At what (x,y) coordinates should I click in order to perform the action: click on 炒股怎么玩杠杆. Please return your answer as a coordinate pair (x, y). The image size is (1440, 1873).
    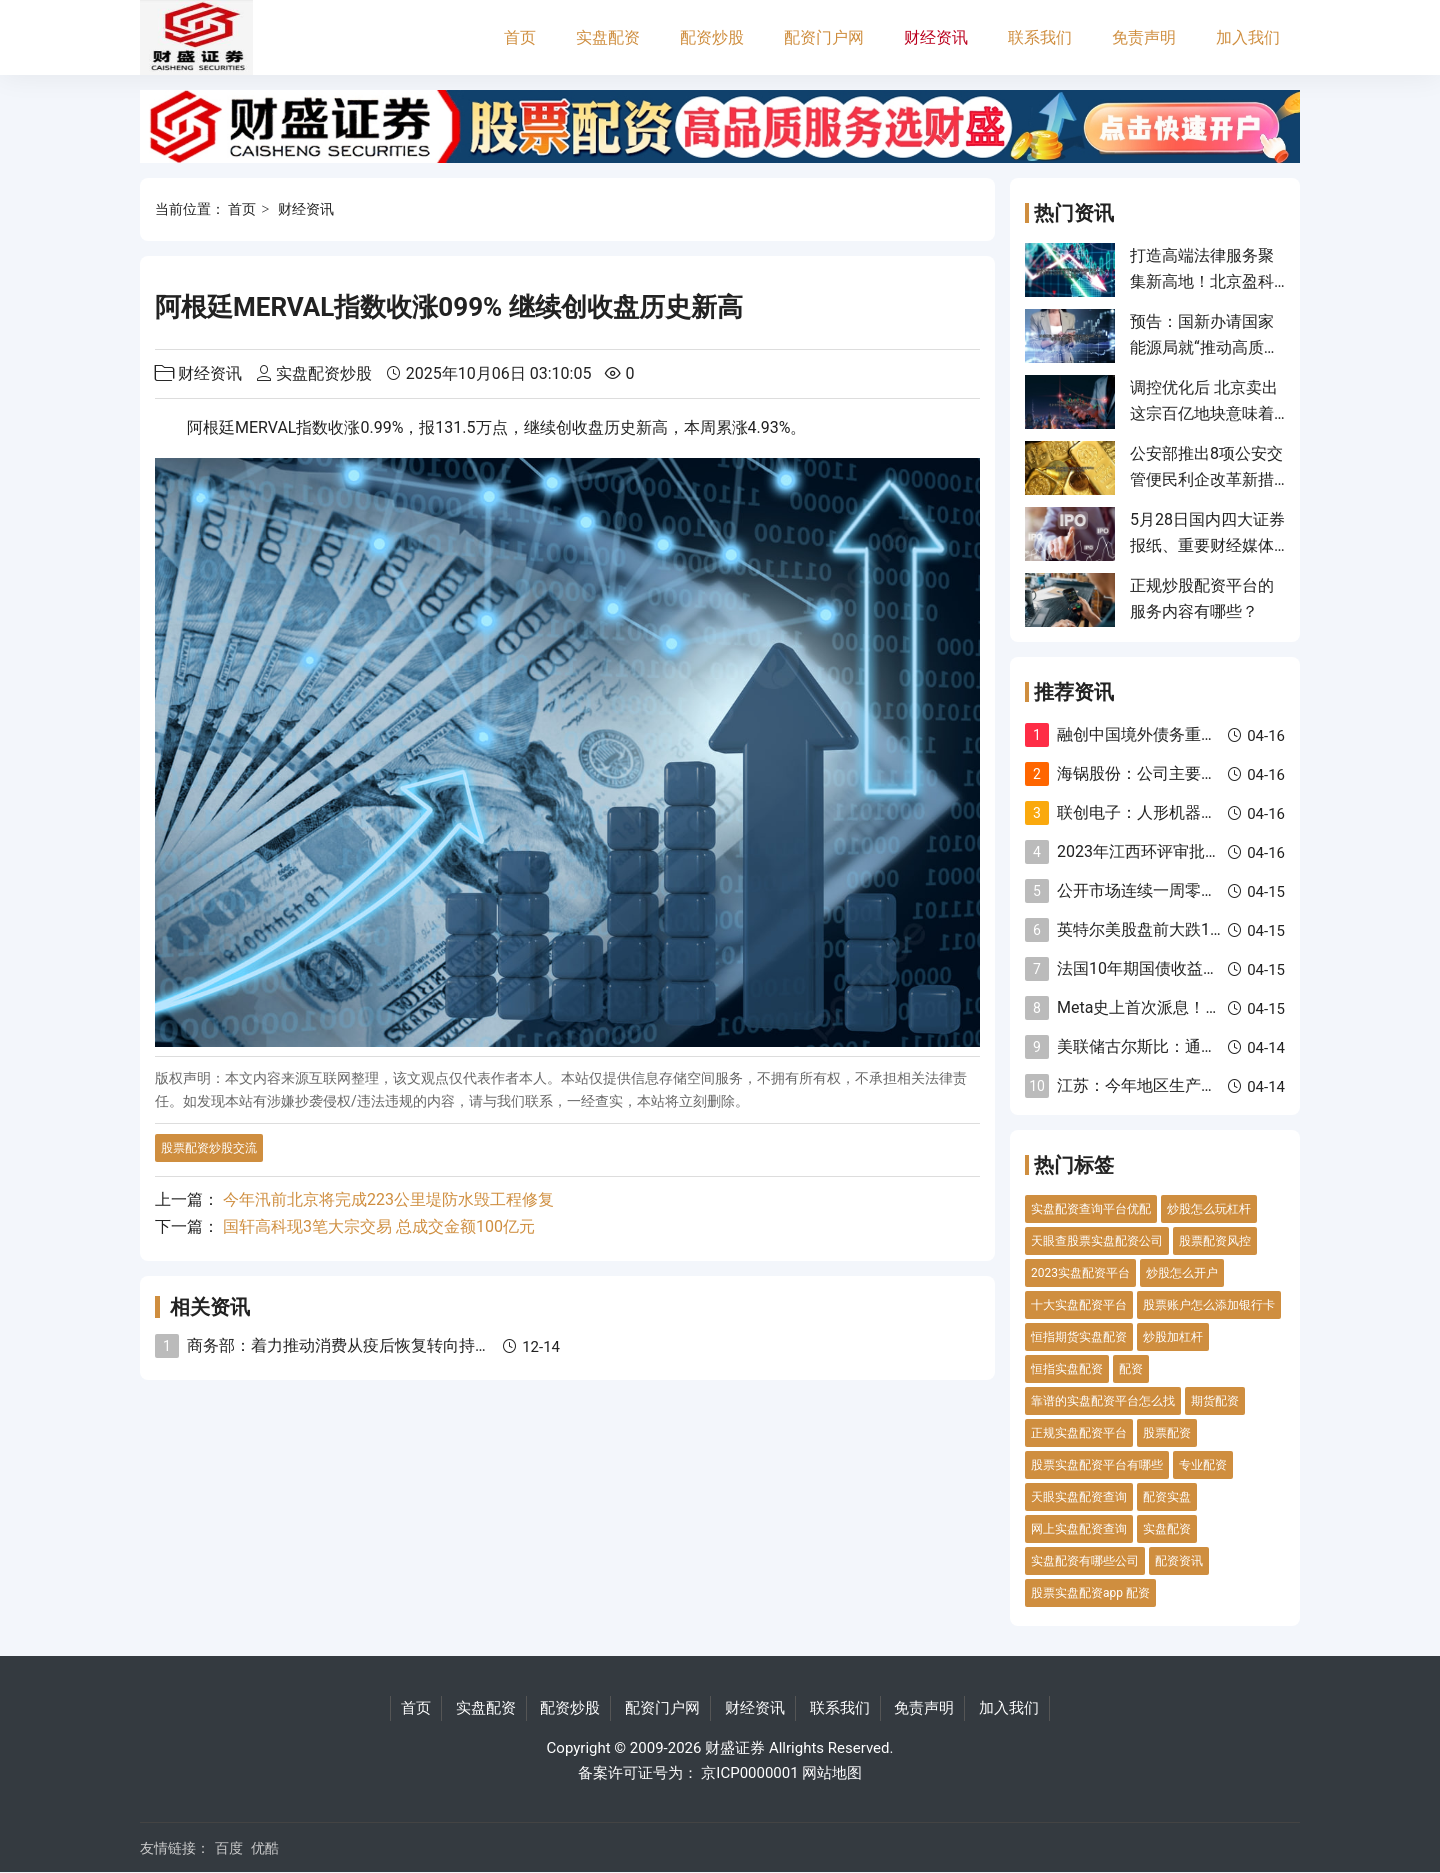
    Looking at the image, I should click on (1209, 1209).